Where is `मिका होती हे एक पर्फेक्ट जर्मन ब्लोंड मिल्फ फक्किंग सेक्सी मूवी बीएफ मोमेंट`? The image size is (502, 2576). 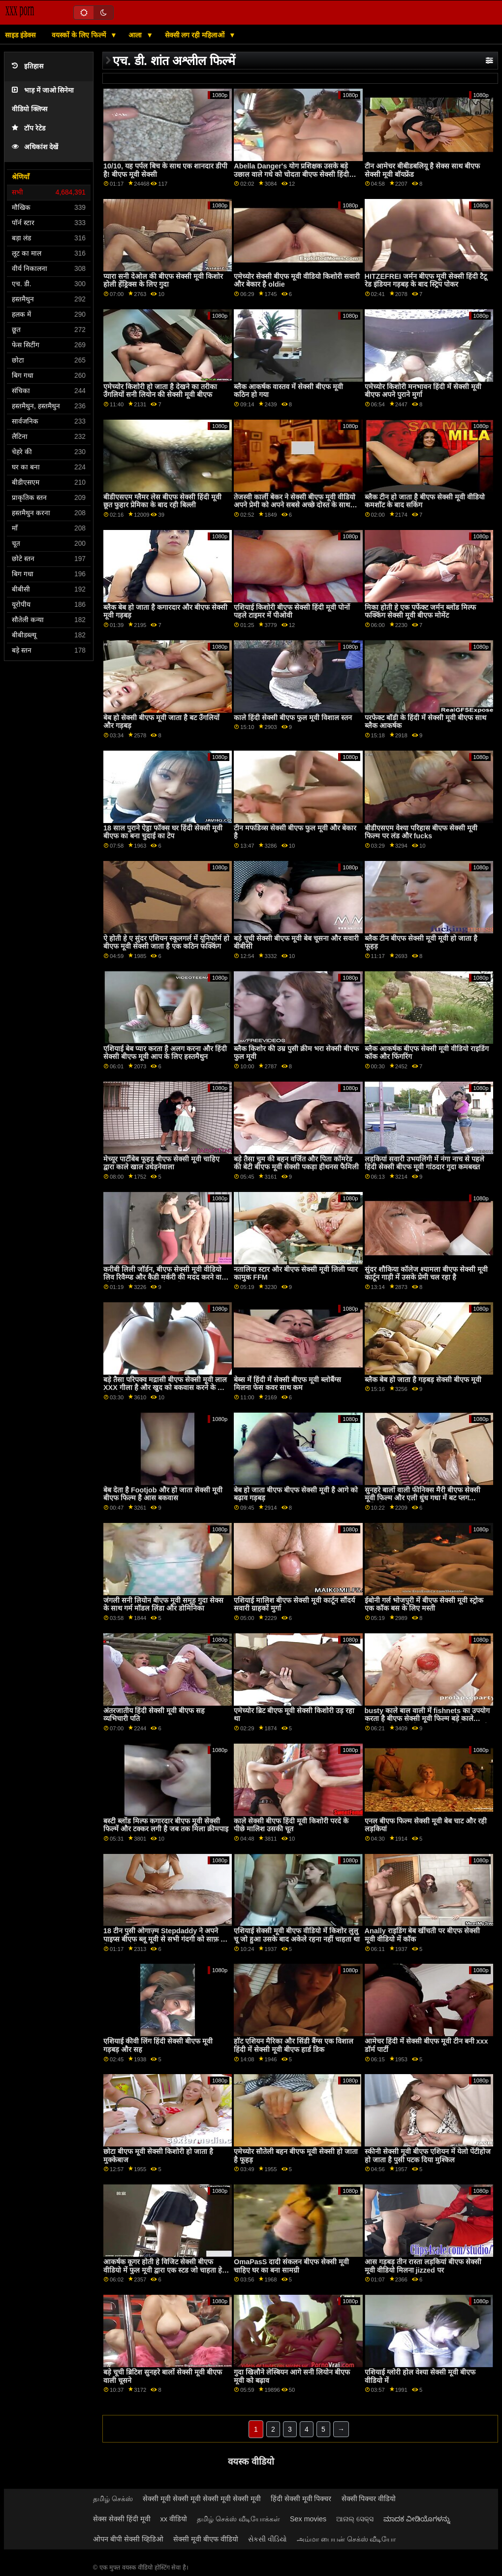 मिका होती हे एक पर्फेक्ट जर्मन ब्लोंड मिल्फ फक्किंग सेक्सी मूवी बीएफ मोमेंट is located at coordinates (420, 611).